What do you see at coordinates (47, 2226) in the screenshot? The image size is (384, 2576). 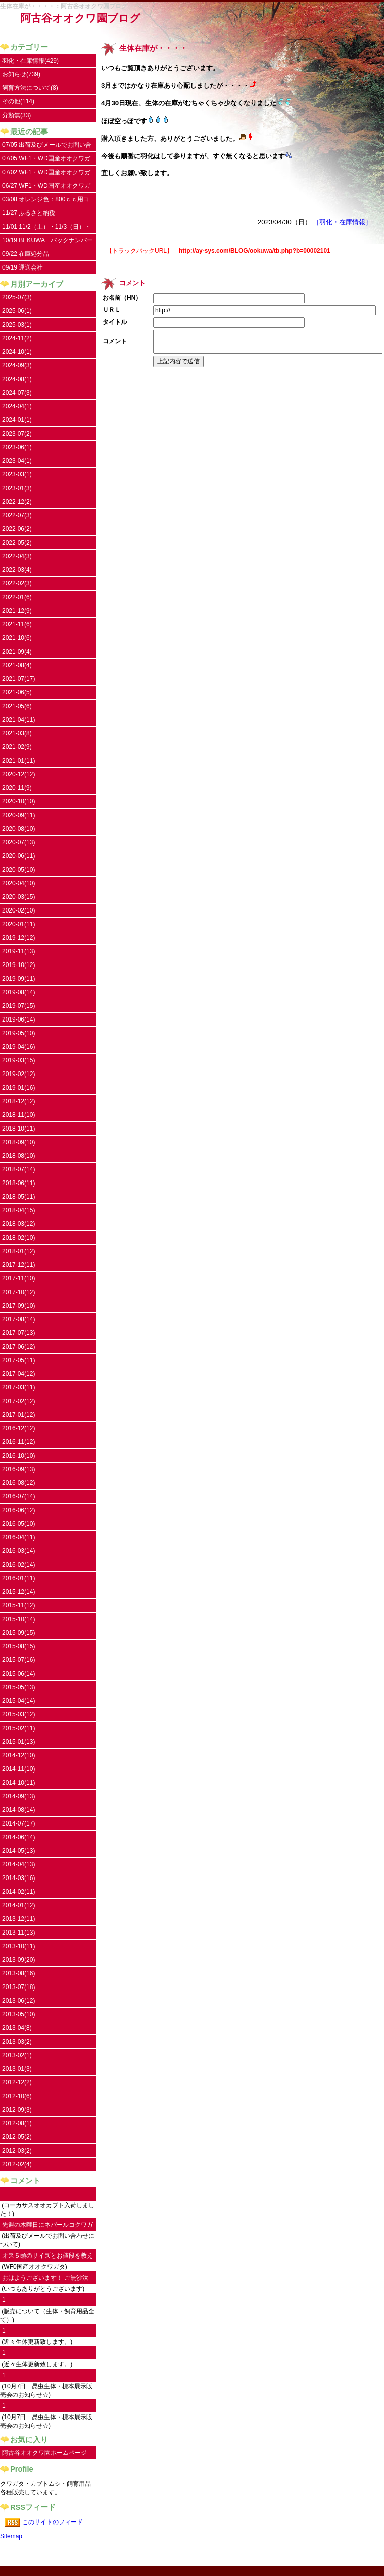 I see `先週の木曜日にネパールコクワガタ♀を注文...` at bounding box center [47, 2226].